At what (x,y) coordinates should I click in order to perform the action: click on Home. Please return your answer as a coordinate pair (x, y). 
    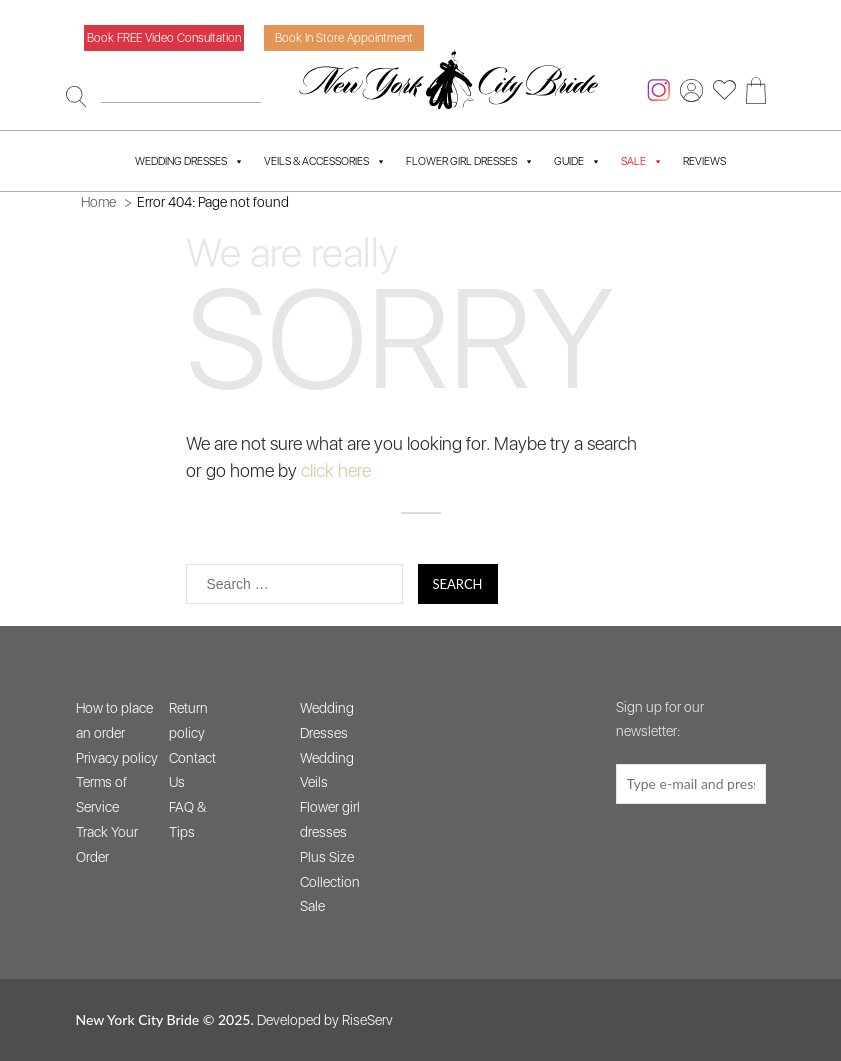
    Looking at the image, I should click on (98, 202).